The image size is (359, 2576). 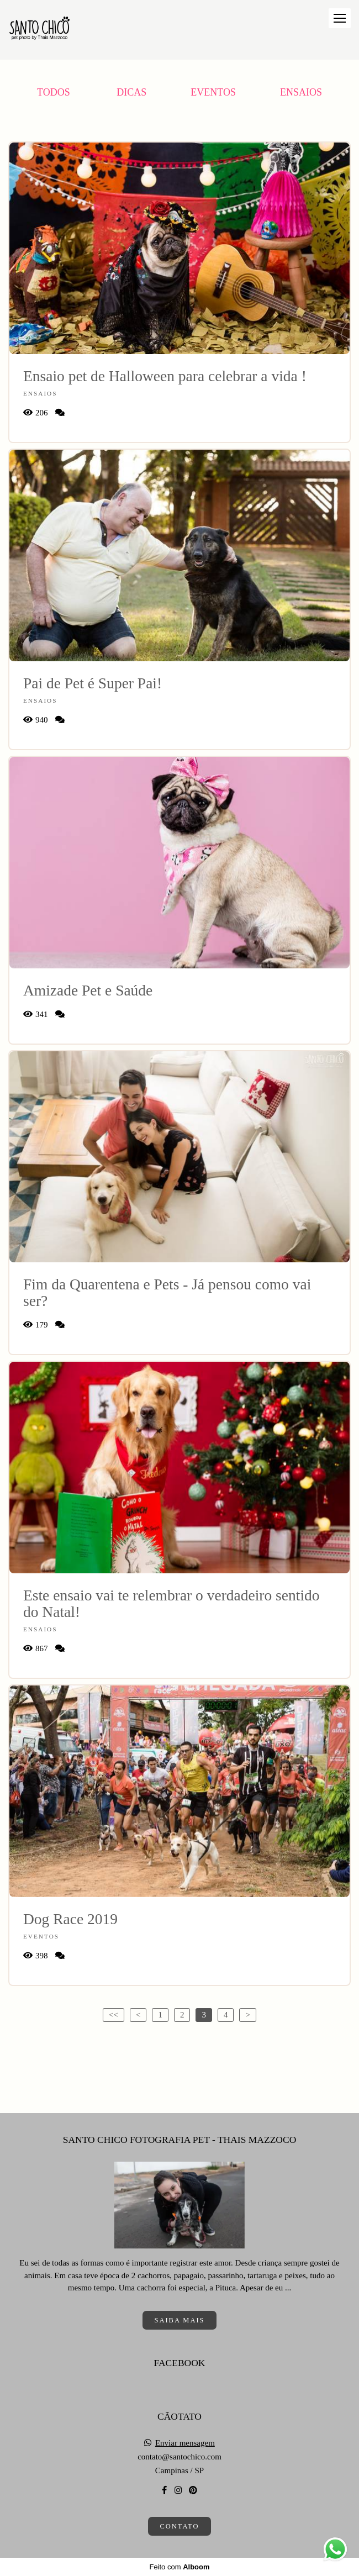 What do you see at coordinates (53, 92) in the screenshot?
I see `Todos` at bounding box center [53, 92].